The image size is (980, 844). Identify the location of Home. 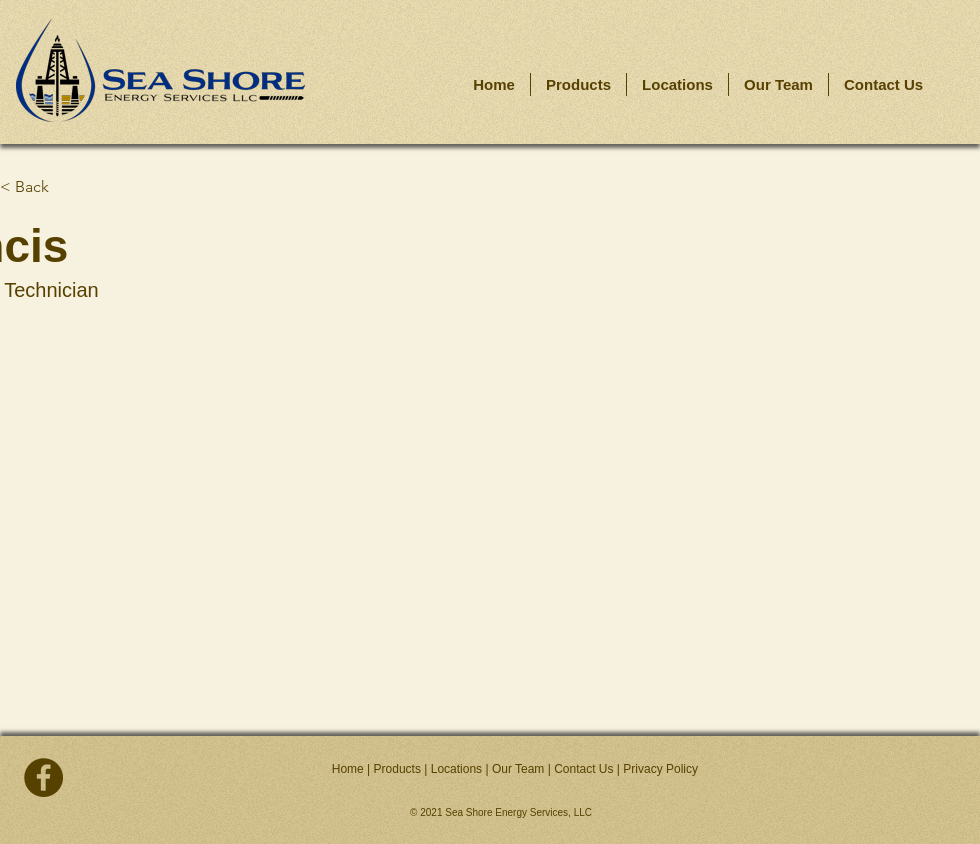
(348, 769).